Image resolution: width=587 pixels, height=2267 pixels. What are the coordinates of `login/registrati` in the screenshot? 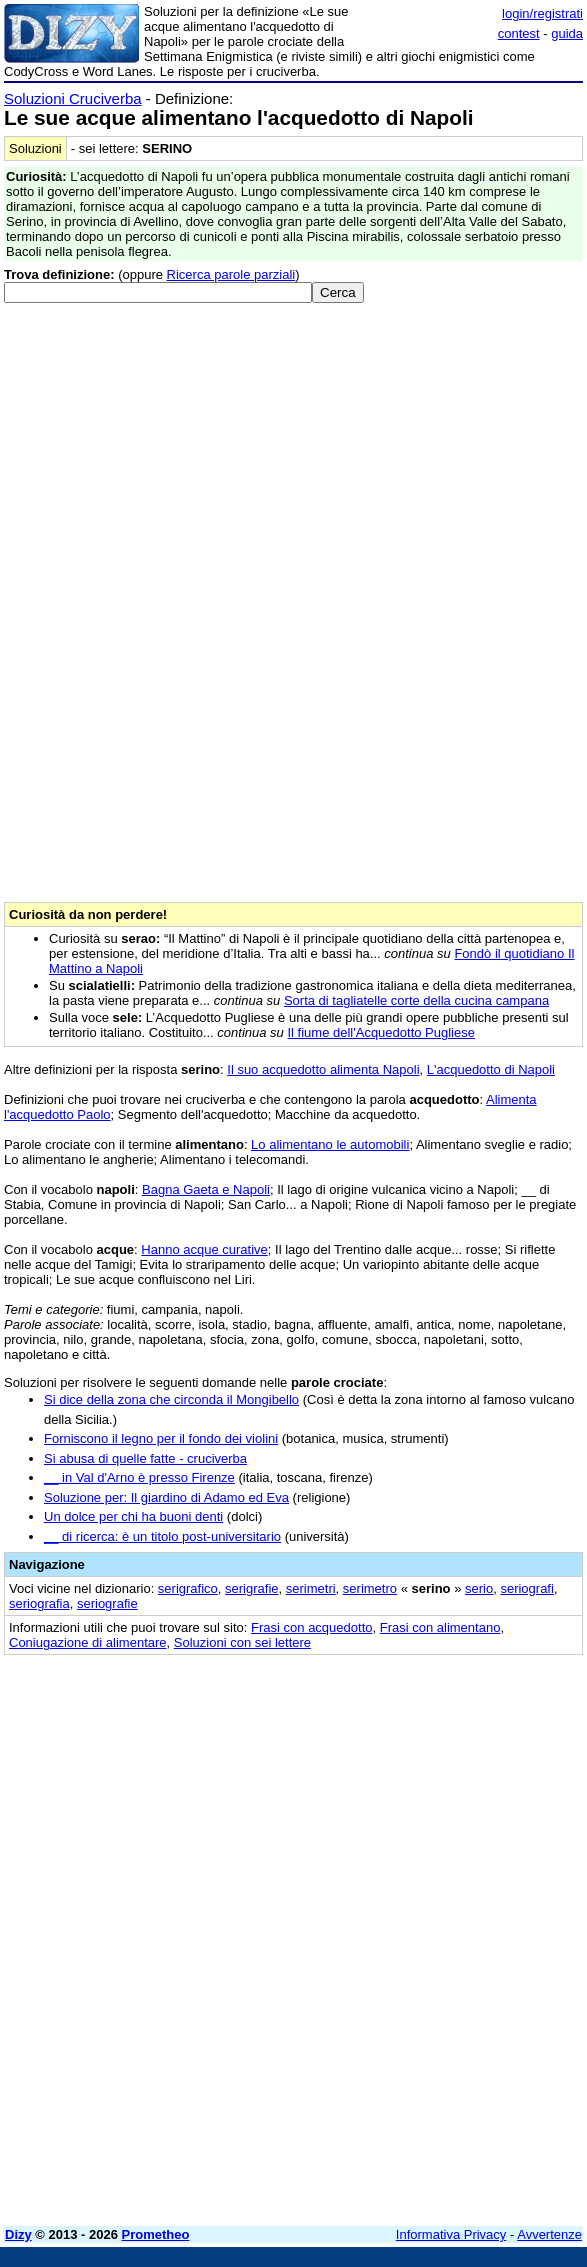 It's located at (542, 13).